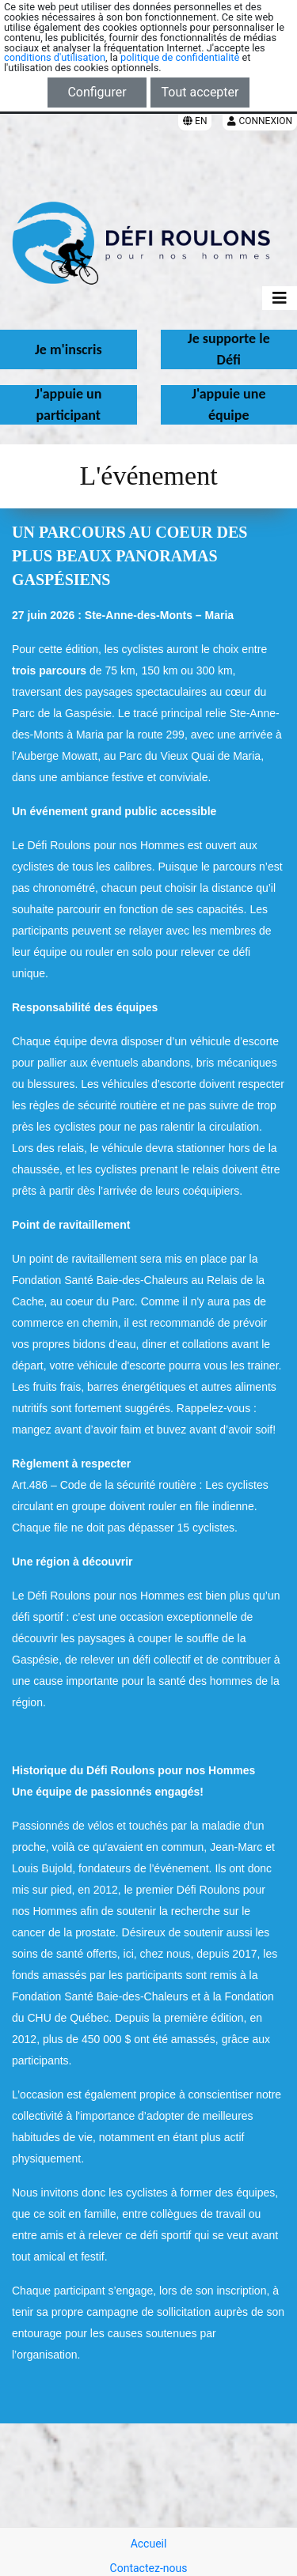 This screenshot has height=2576, width=297. Describe the element at coordinates (54, 57) in the screenshot. I see `conditions d'utilisation` at that location.